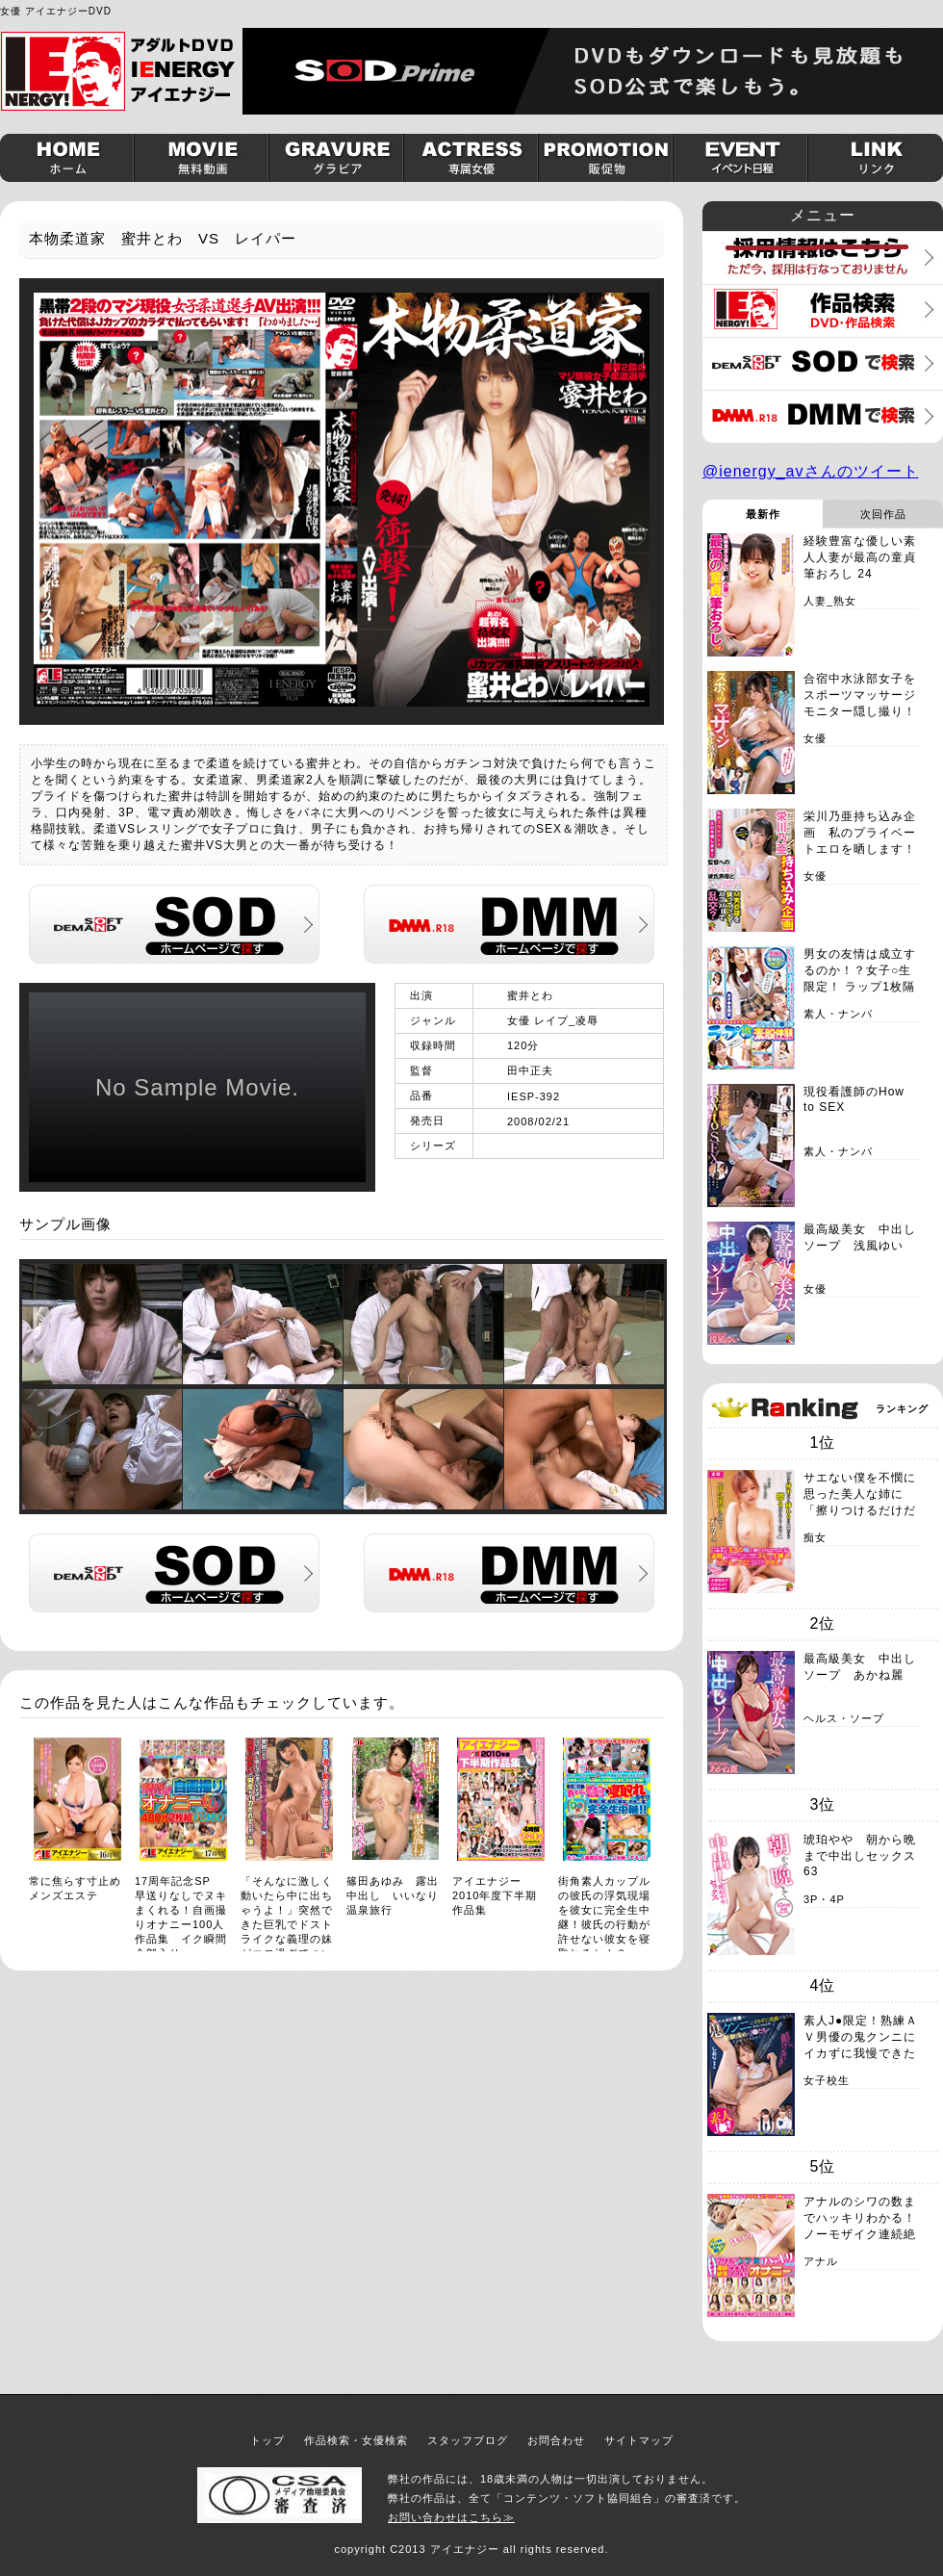 This screenshot has height=2576, width=943. Describe the element at coordinates (467, 2440) in the screenshot. I see `スタッフブログ` at that location.